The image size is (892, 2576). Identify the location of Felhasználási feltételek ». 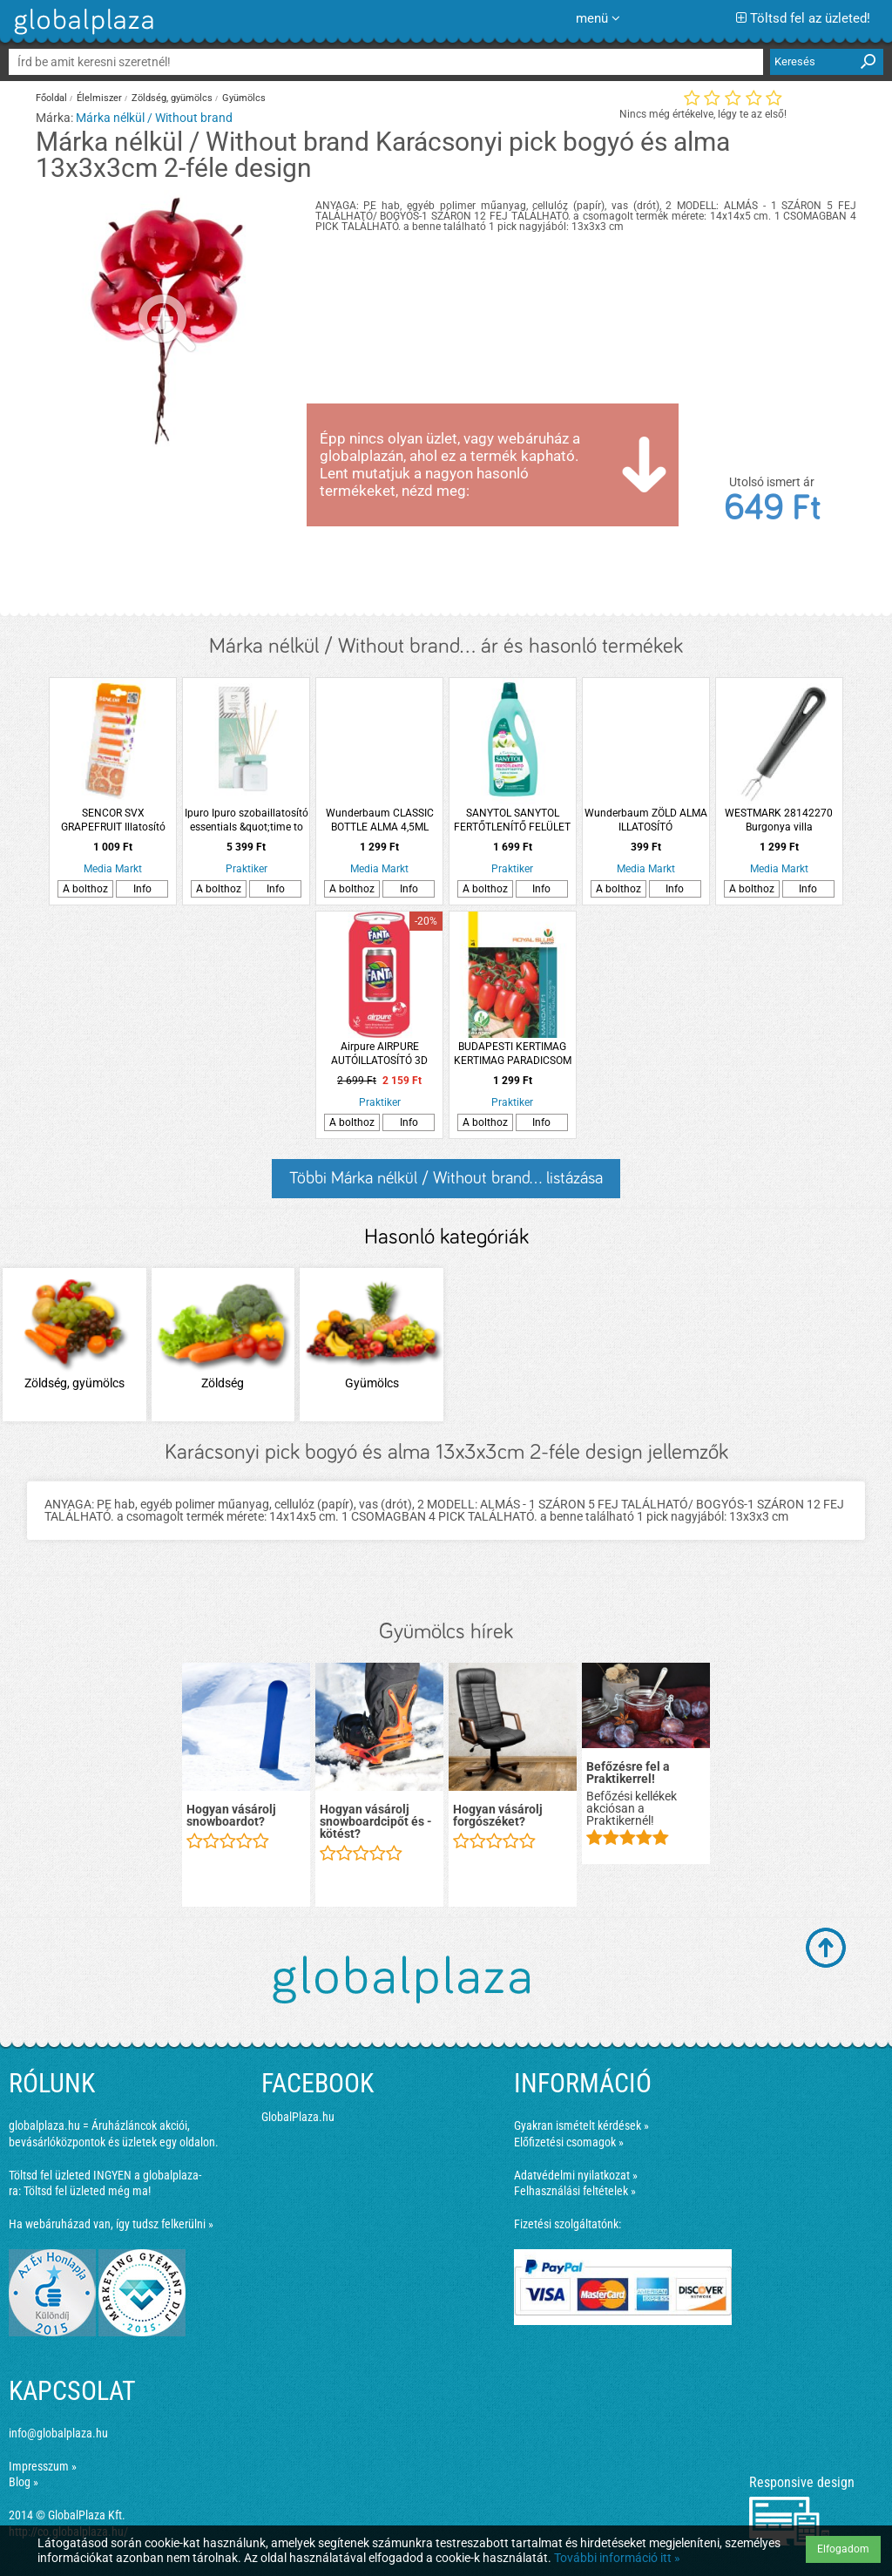
(575, 2191).